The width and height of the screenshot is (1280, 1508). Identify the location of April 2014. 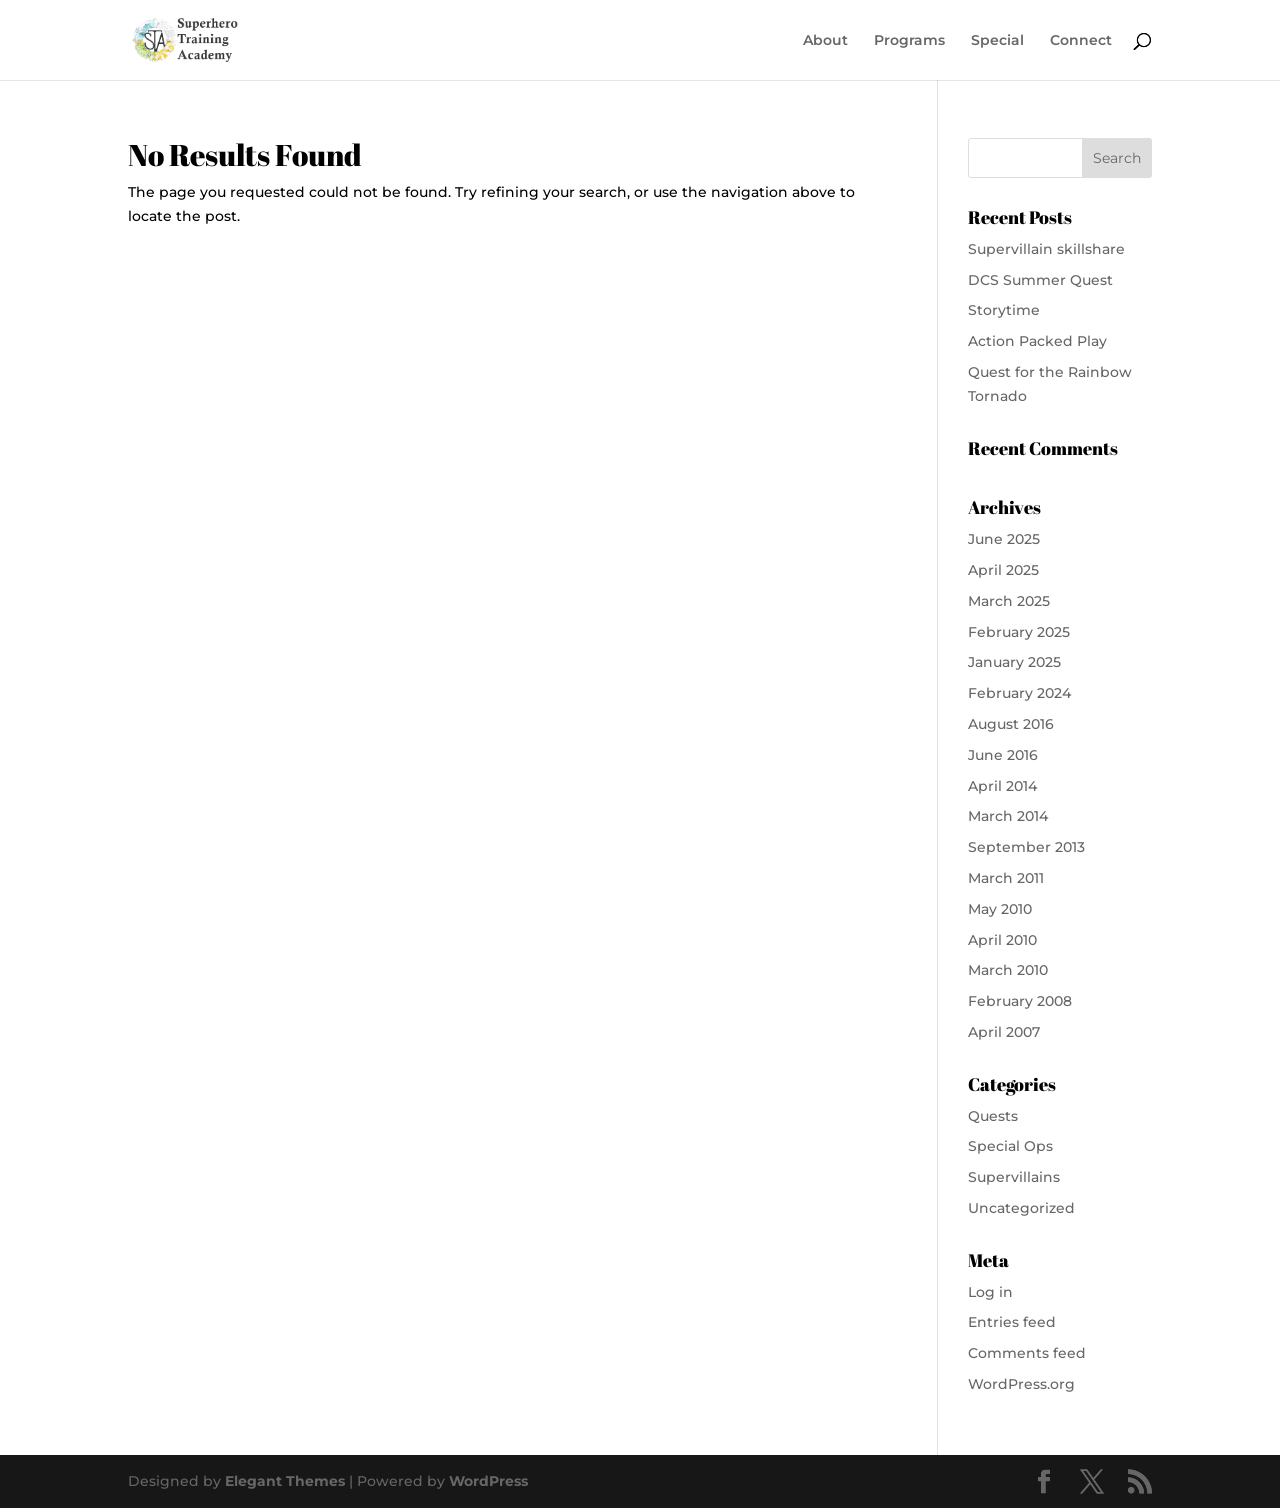
(1002, 786).